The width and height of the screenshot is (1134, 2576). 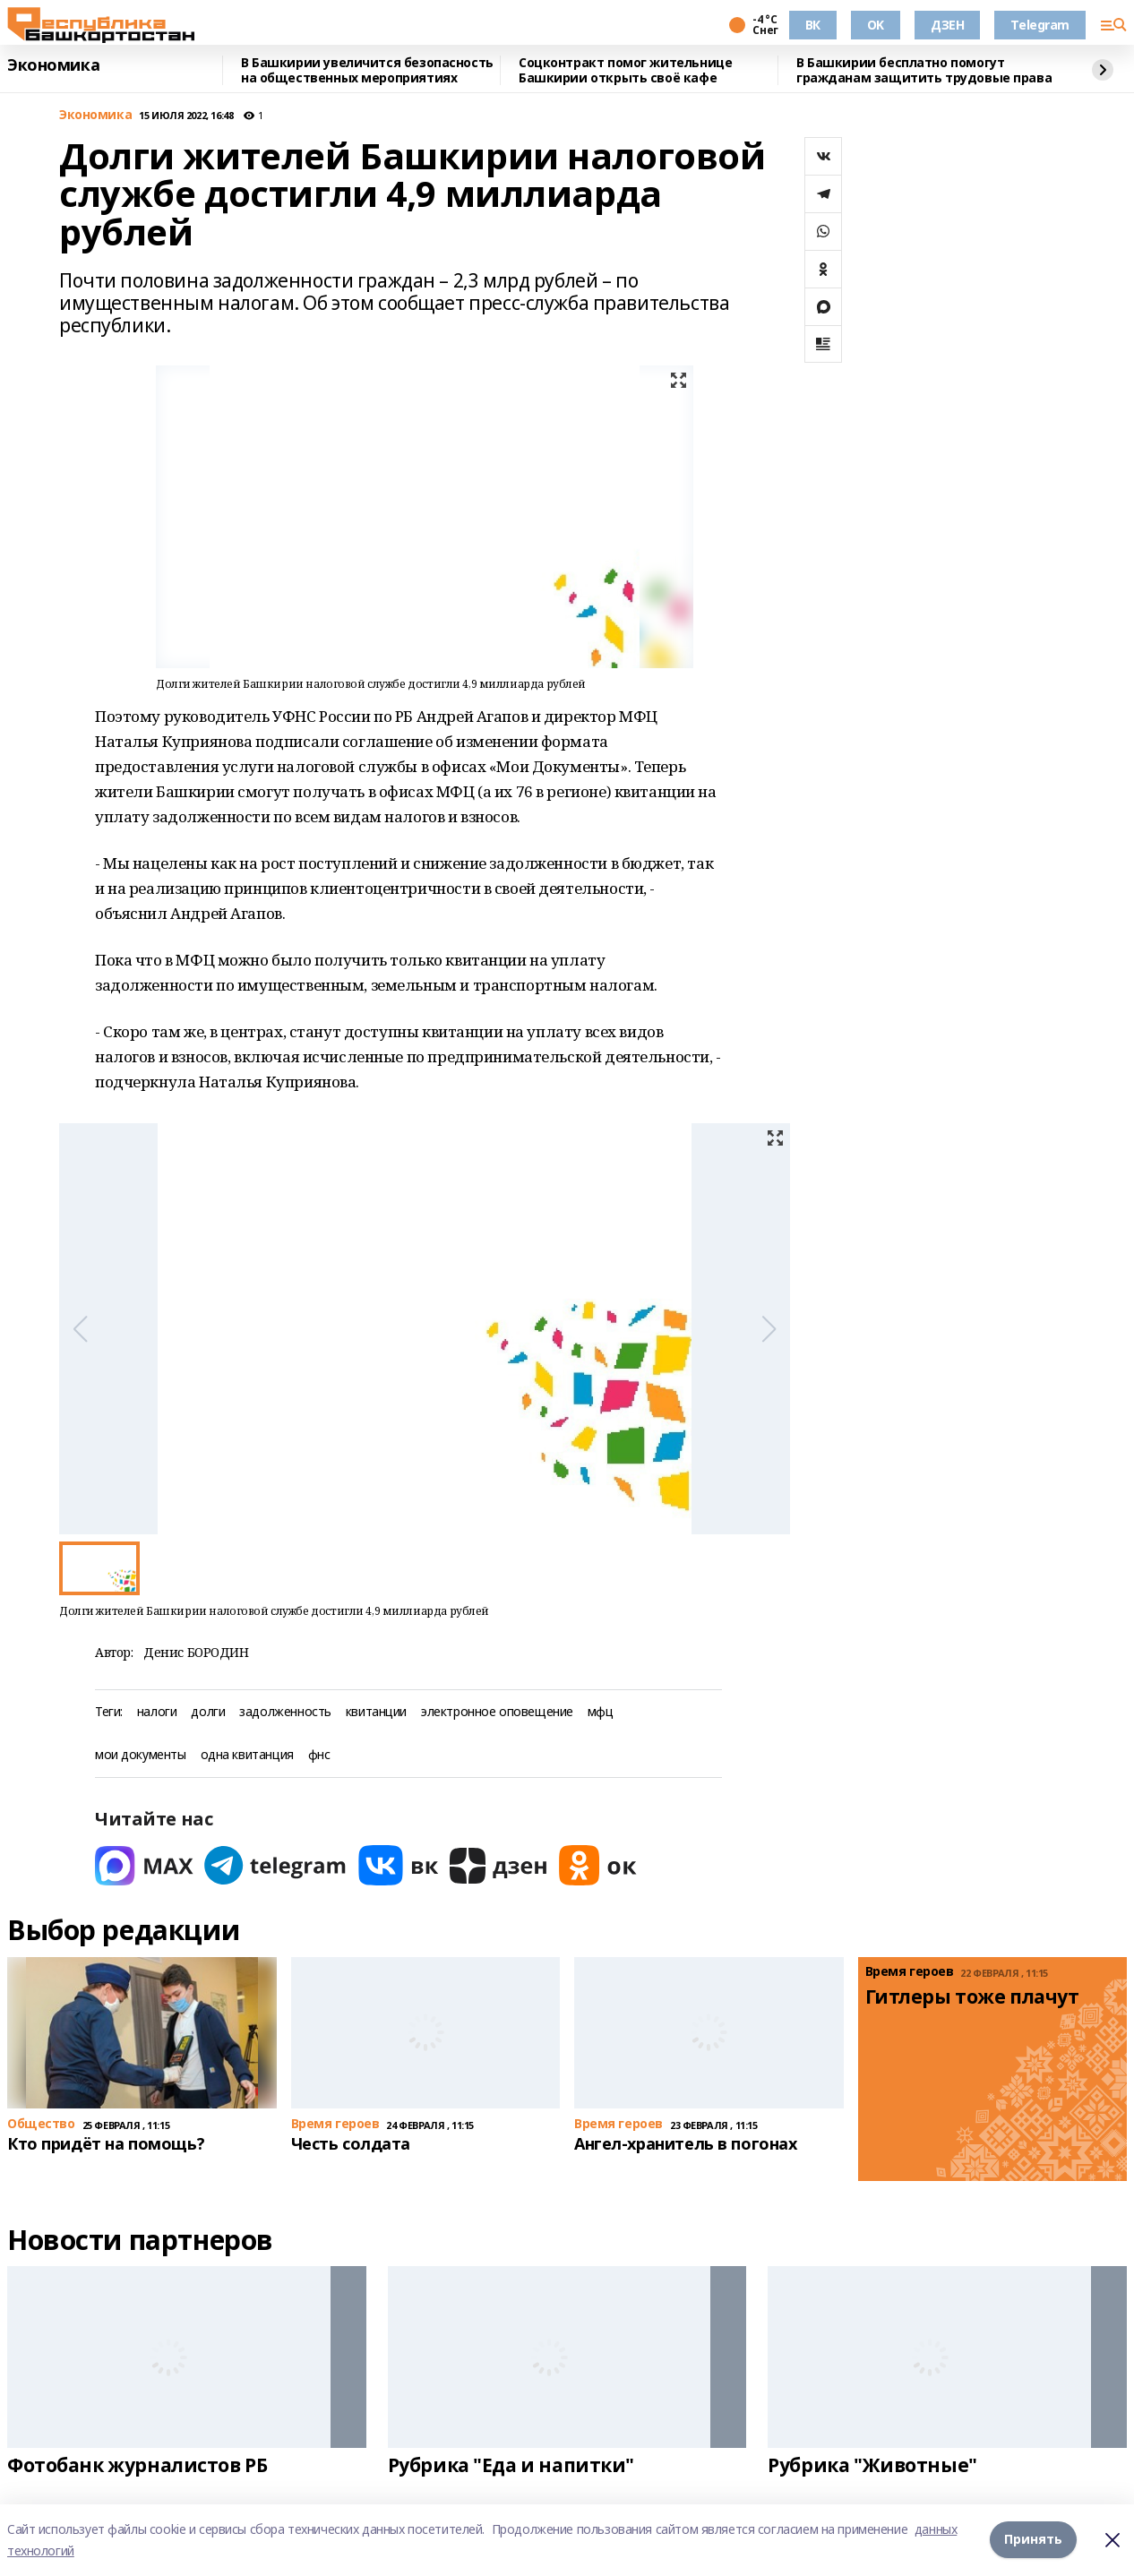 I want to click on Экономика, so click(x=53, y=65).